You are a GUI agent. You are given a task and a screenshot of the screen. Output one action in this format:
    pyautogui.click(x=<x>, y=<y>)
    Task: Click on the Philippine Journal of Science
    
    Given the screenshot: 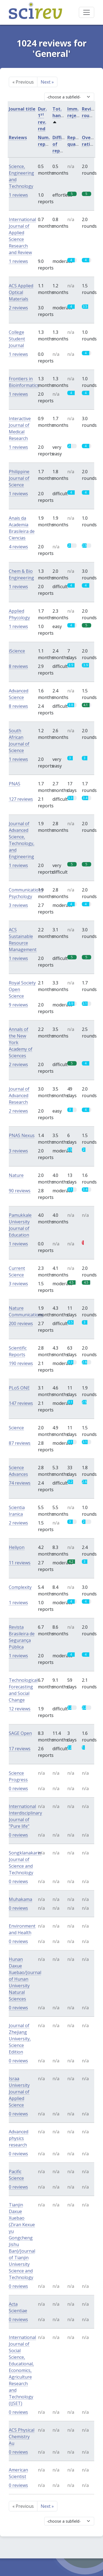 What is the action you would take?
    pyautogui.click(x=19, y=478)
    